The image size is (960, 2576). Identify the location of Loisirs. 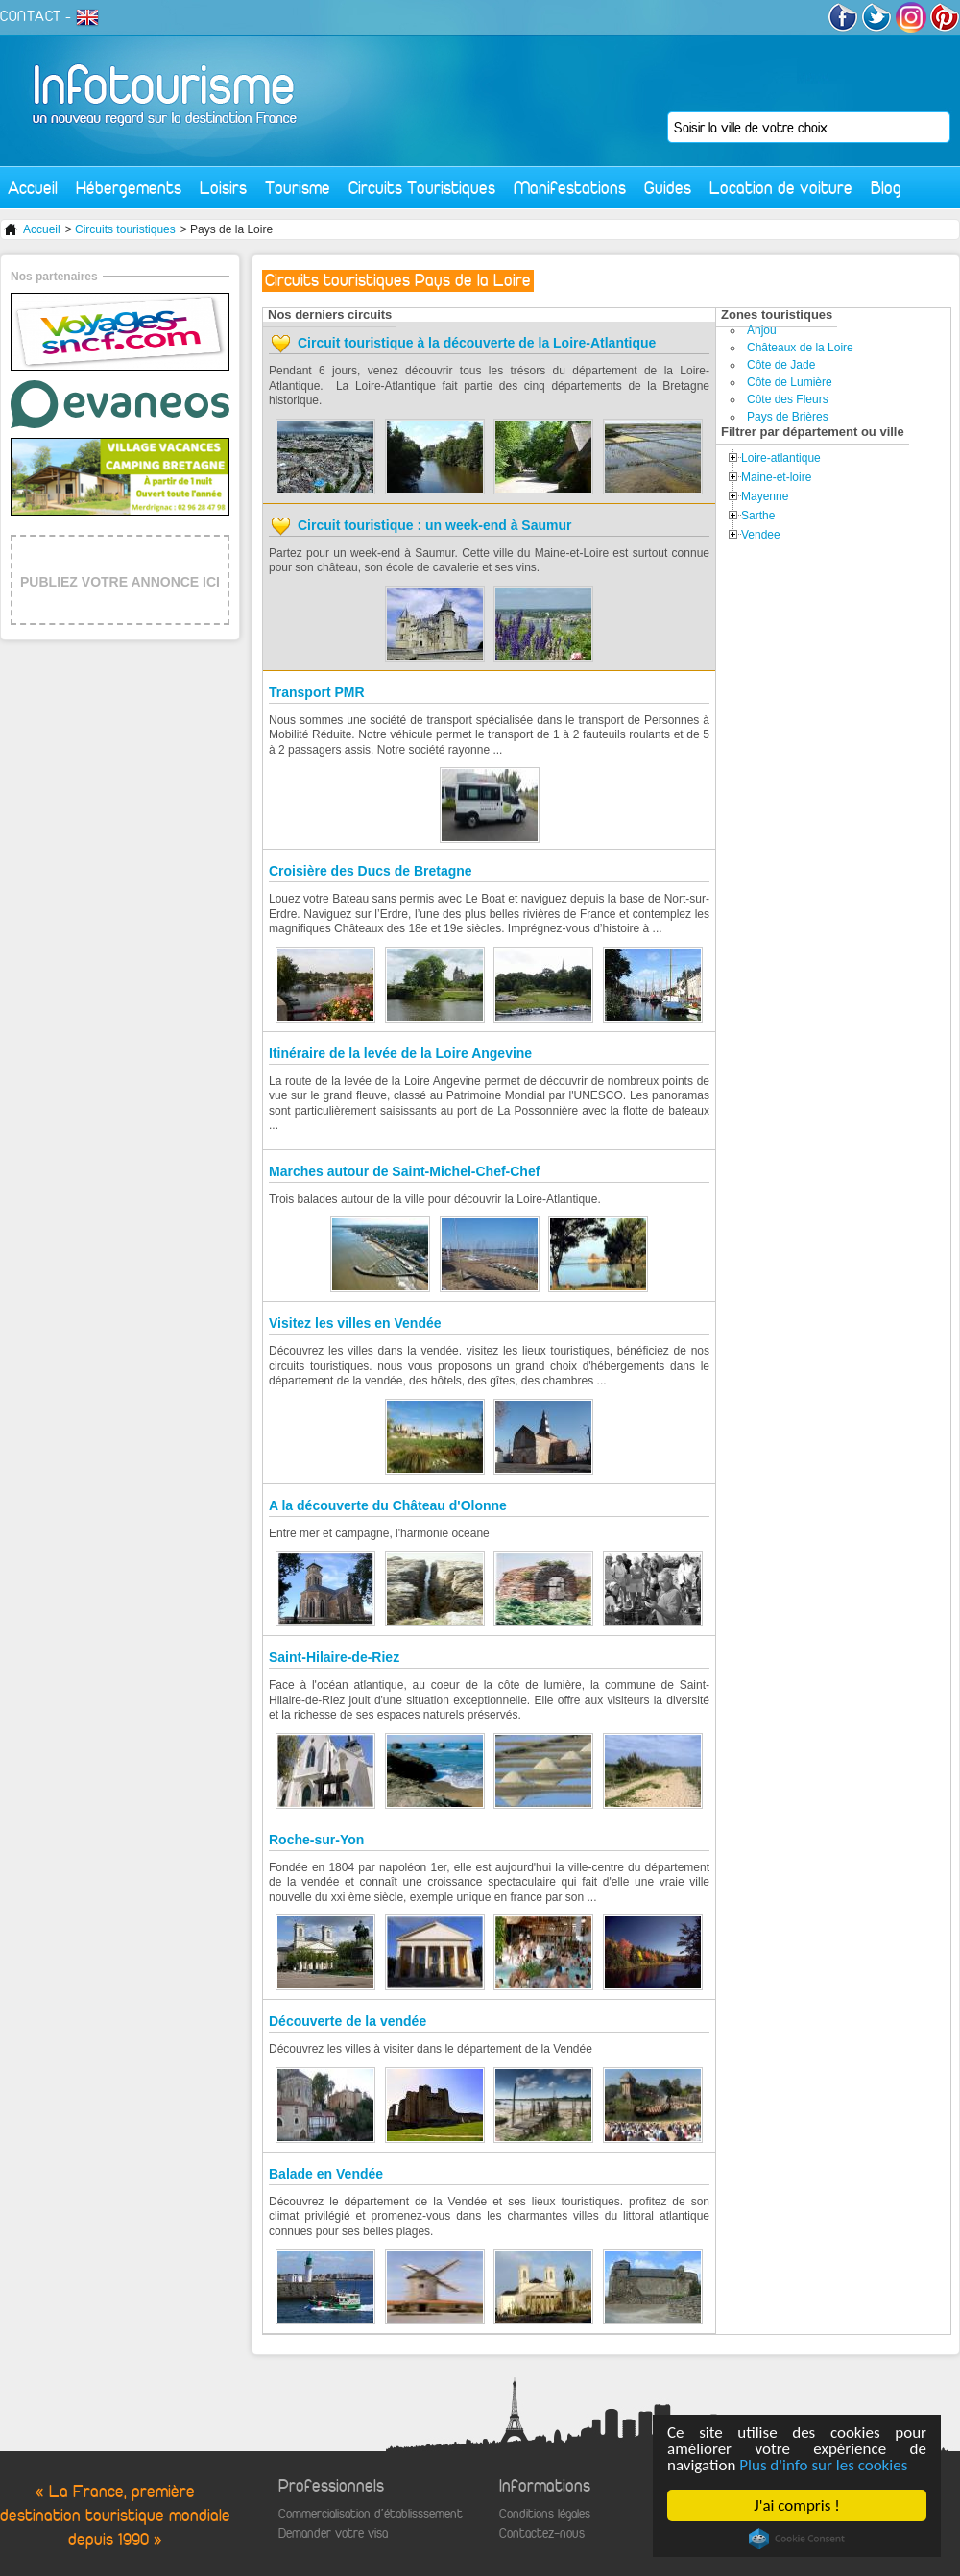
(223, 188).